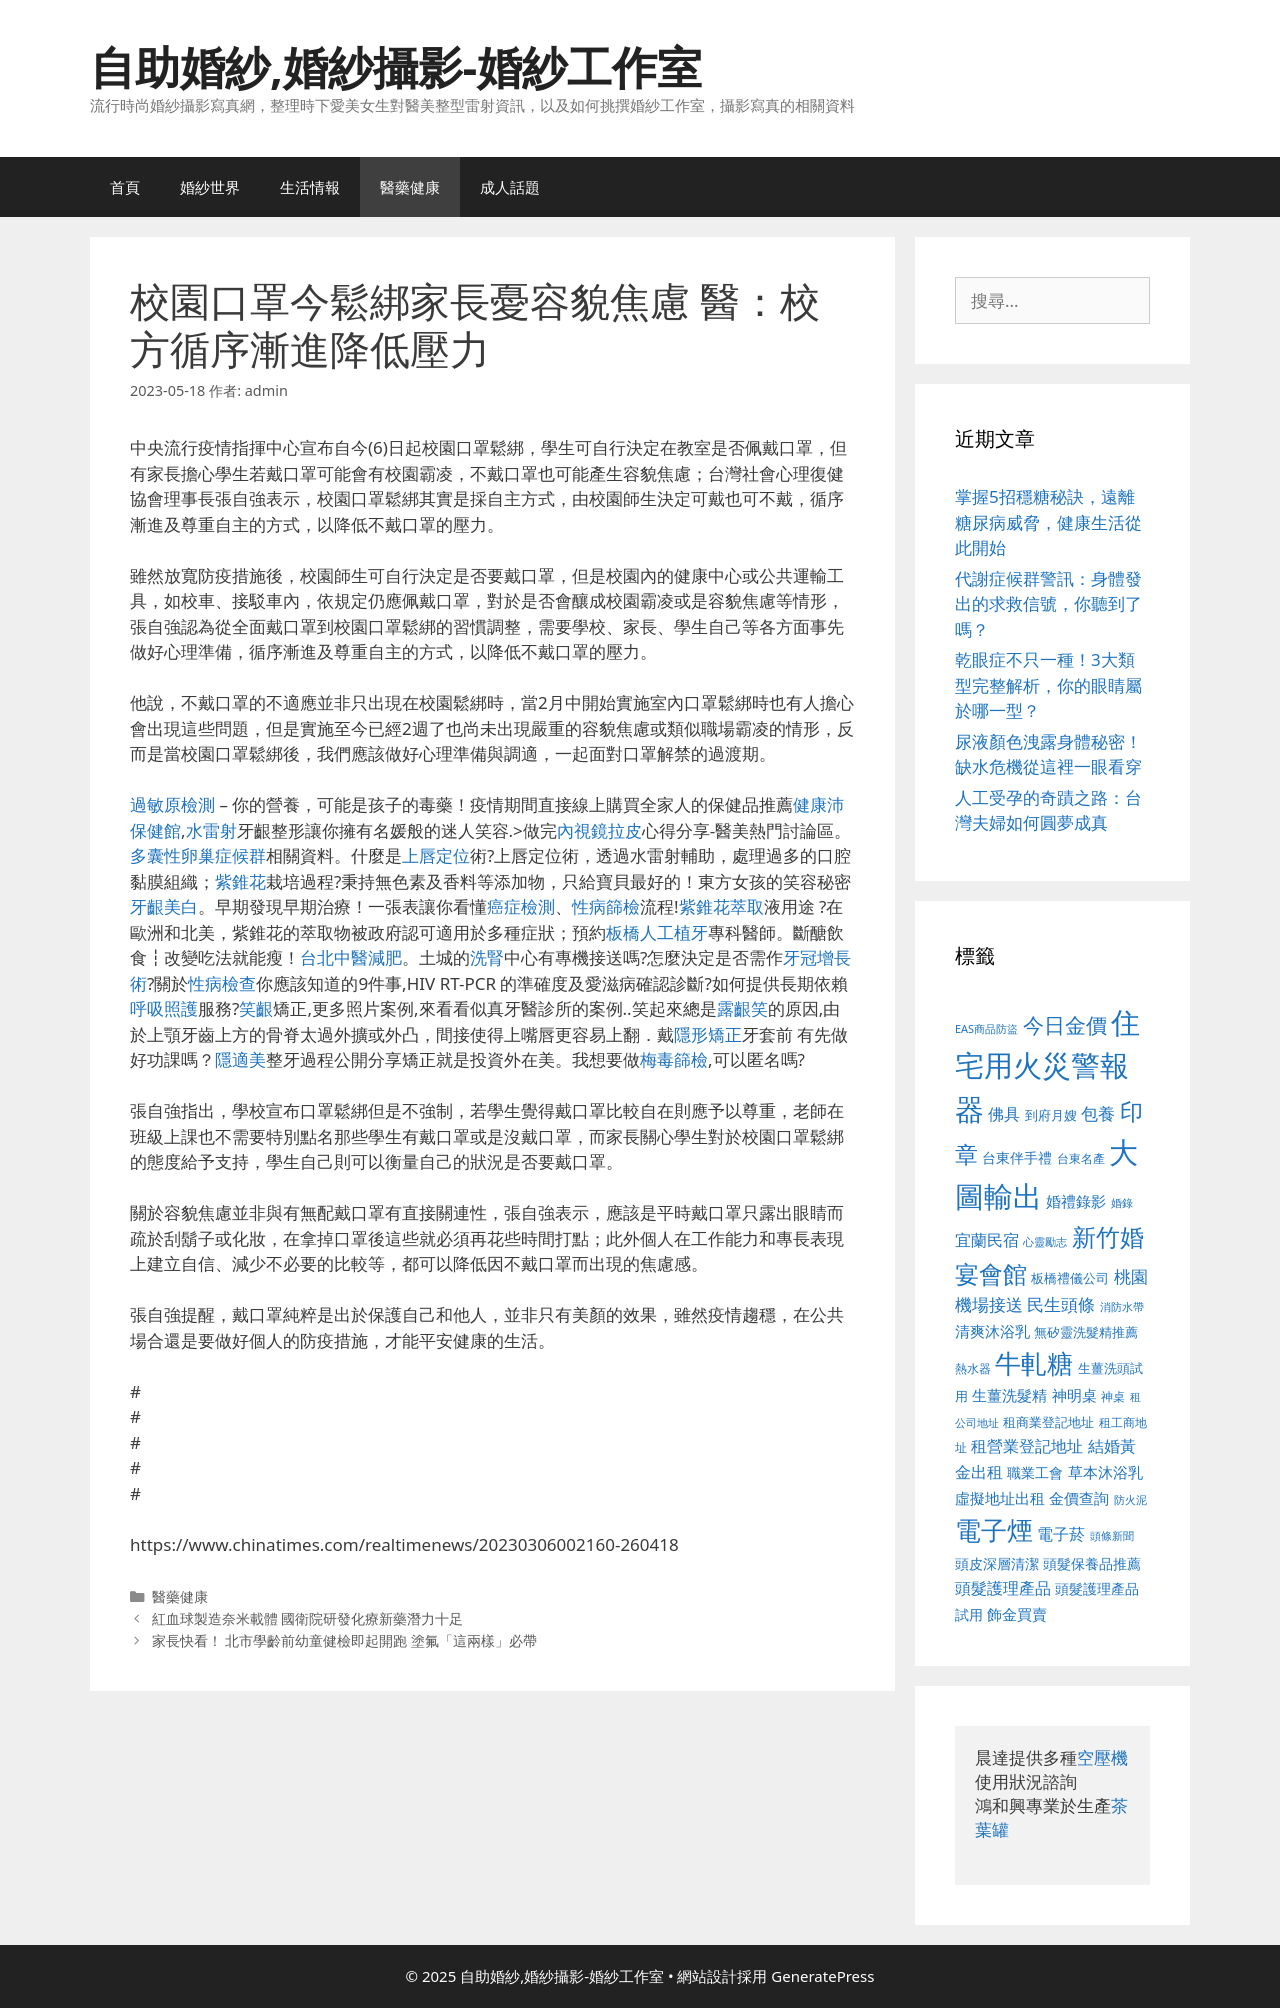  I want to click on 掌握5招穩糖秘訣，遠離糖尿病威脅，健康生活從此開始, so click(1048, 522).